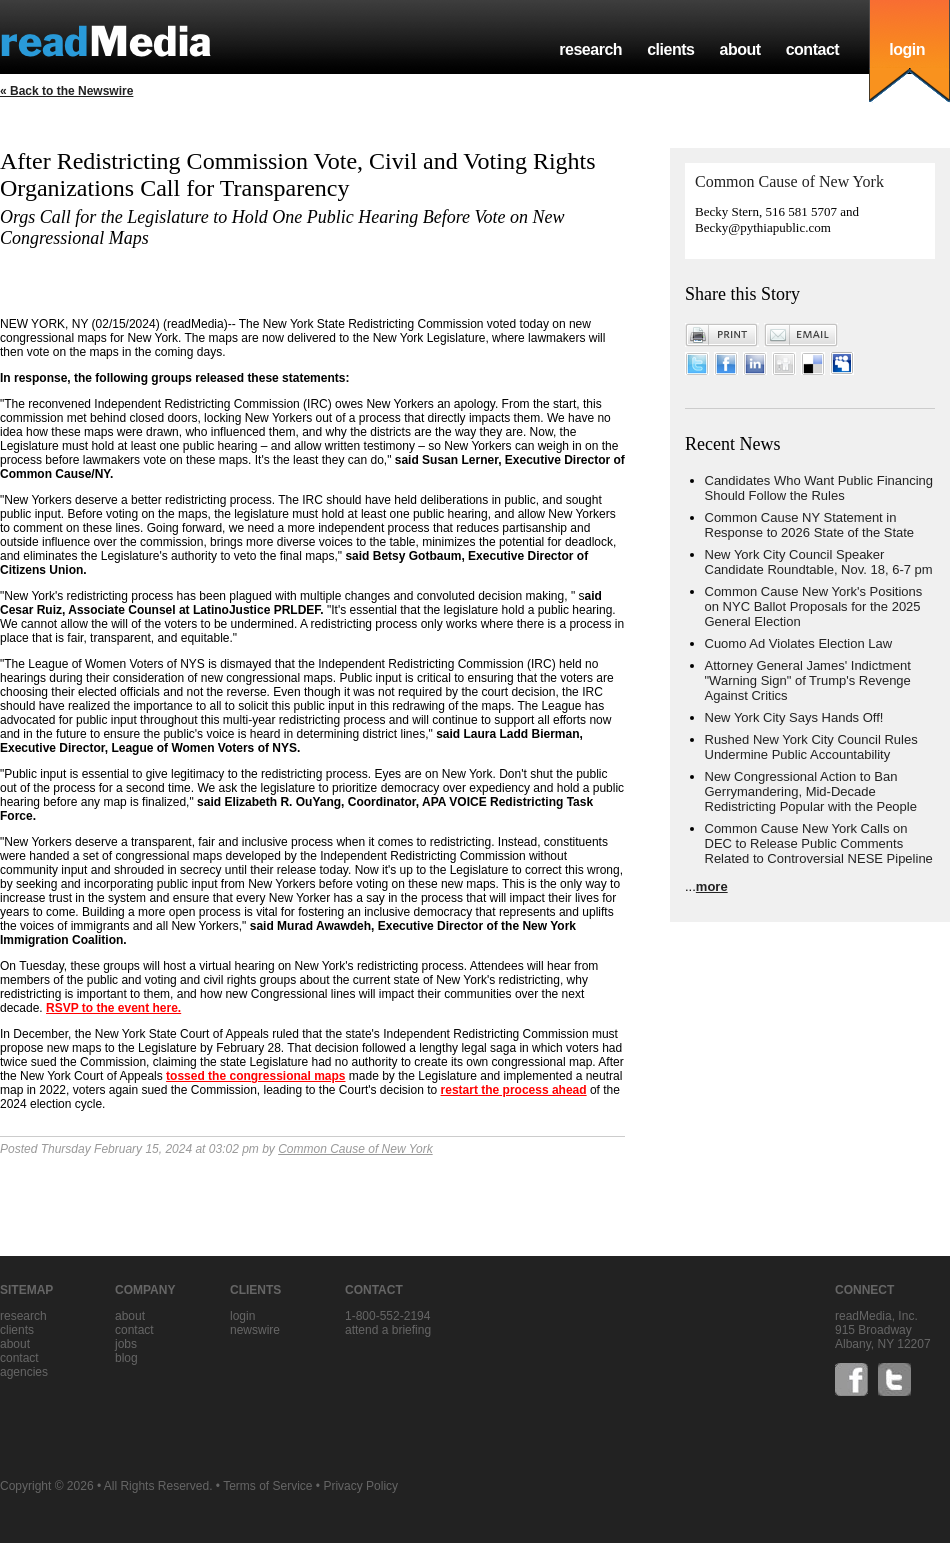 The height and width of the screenshot is (1543, 950). Describe the element at coordinates (355, 1149) in the screenshot. I see `Common Cause of New York` at that location.